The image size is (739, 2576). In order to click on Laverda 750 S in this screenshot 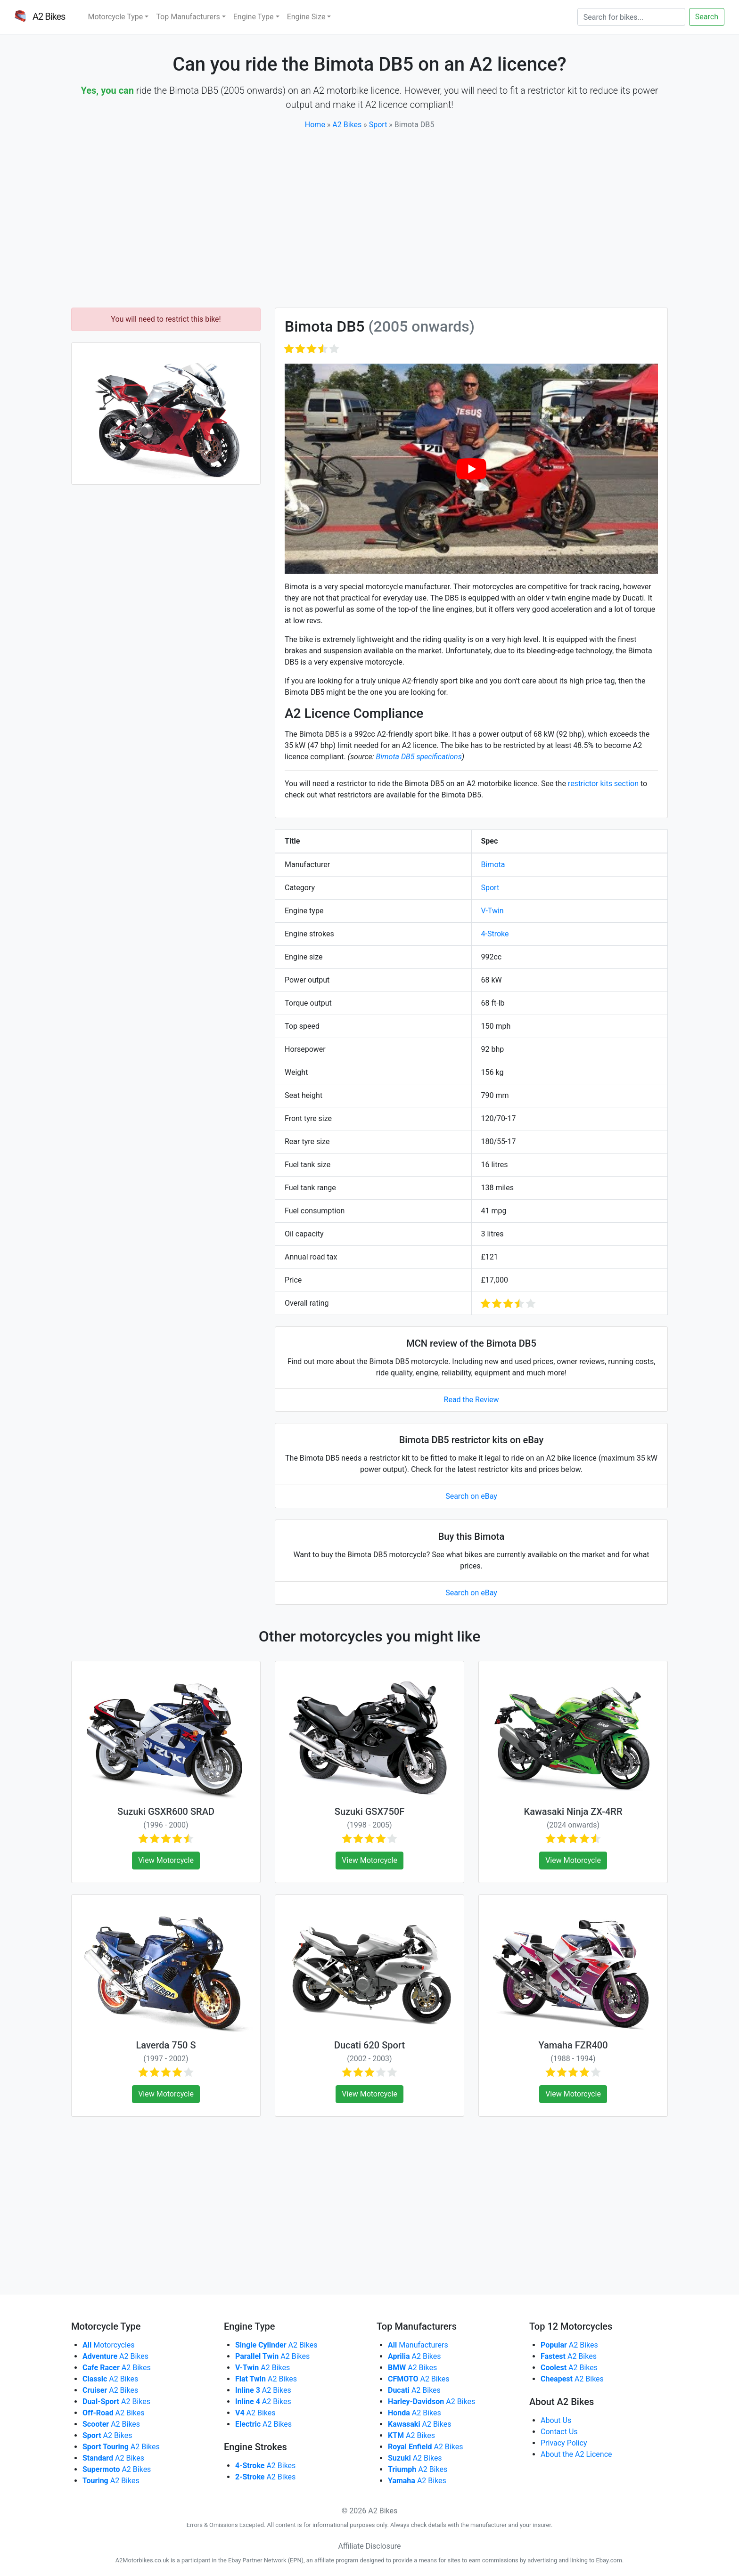, I will do `click(166, 2045)`.